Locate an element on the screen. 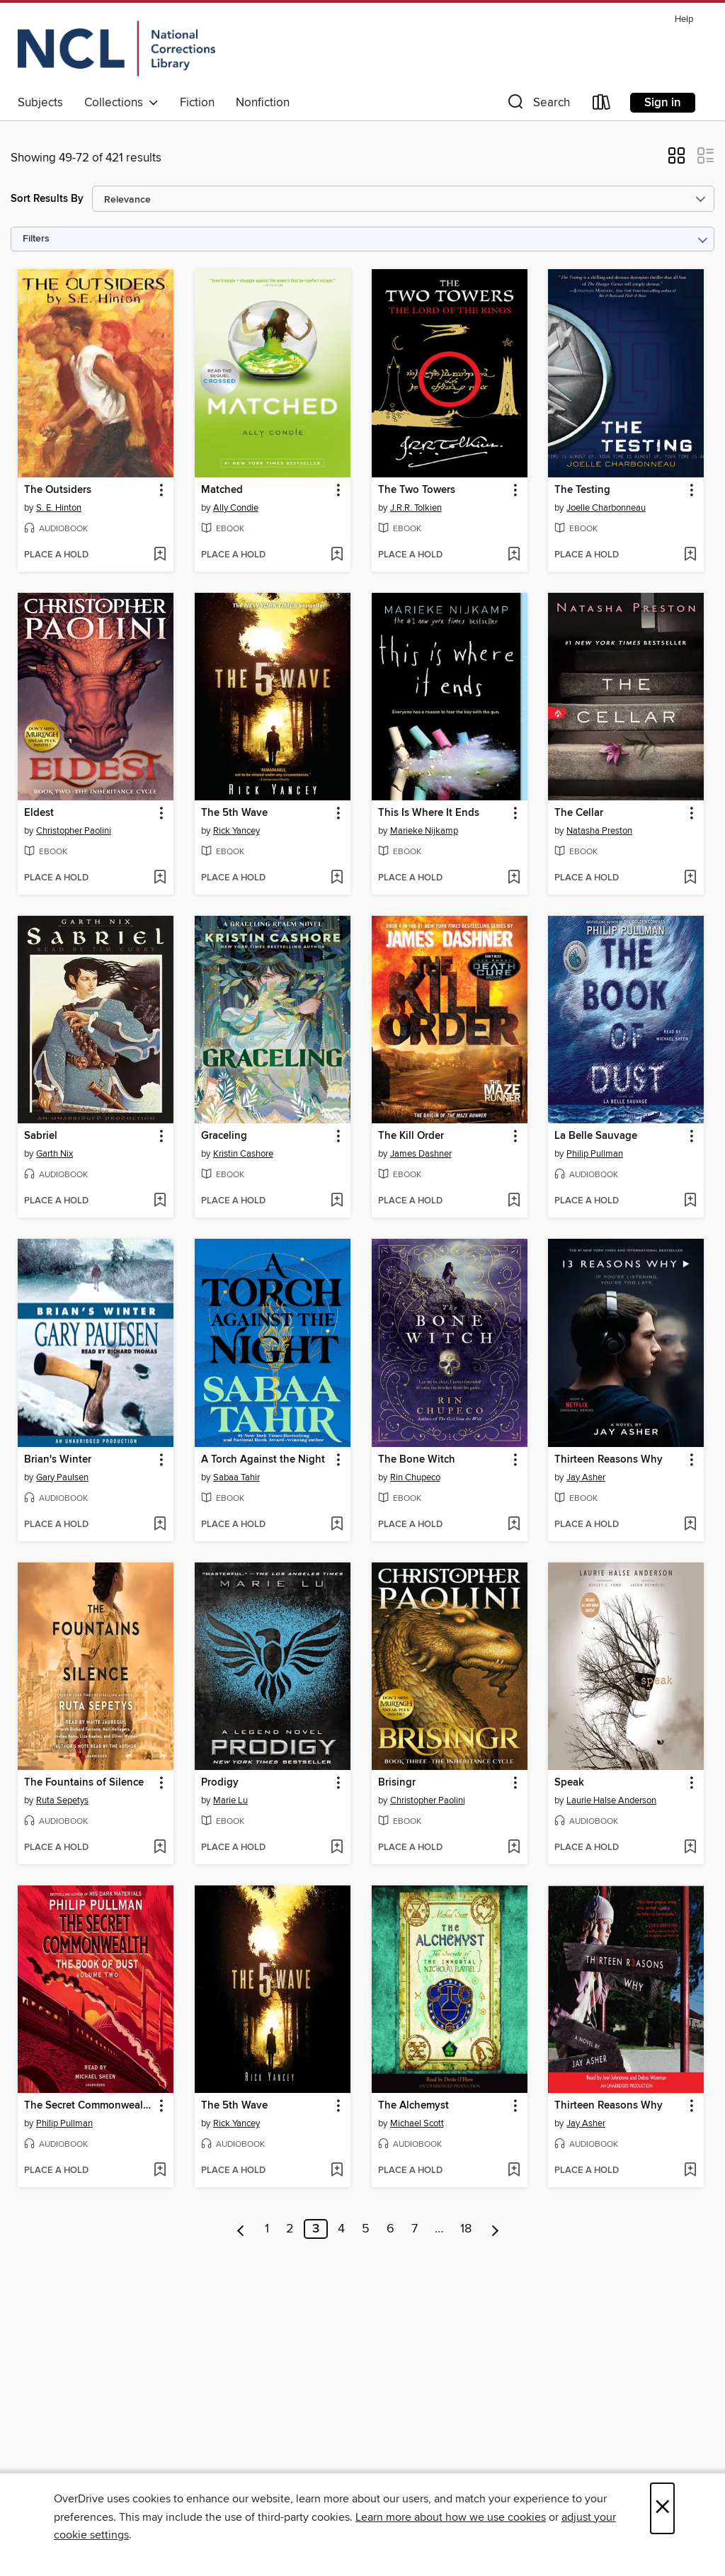  The Secret Commonwealth [link] is located at coordinates (88, 2105).